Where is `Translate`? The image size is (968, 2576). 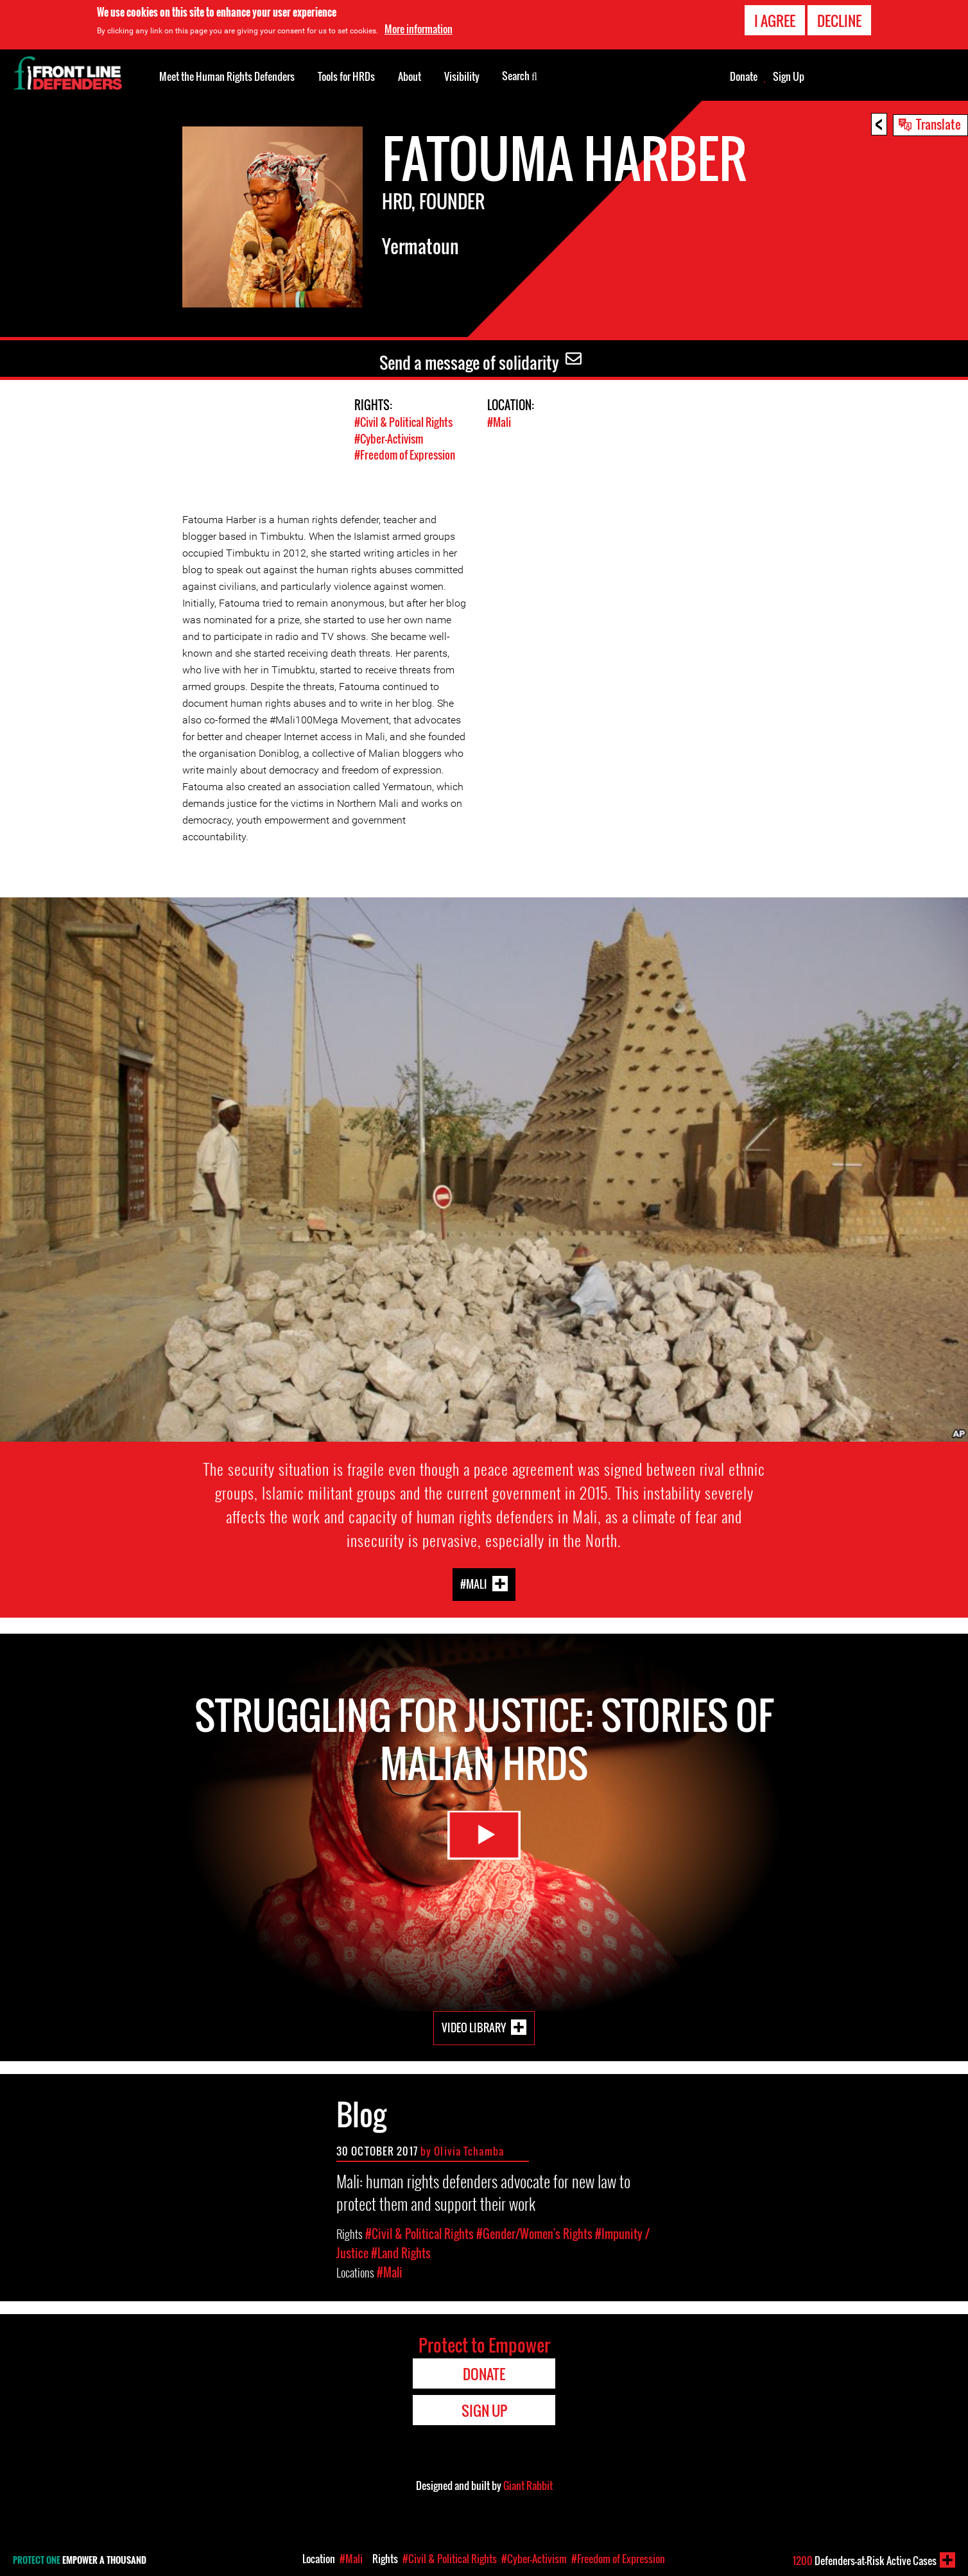
Translate is located at coordinates (938, 124).